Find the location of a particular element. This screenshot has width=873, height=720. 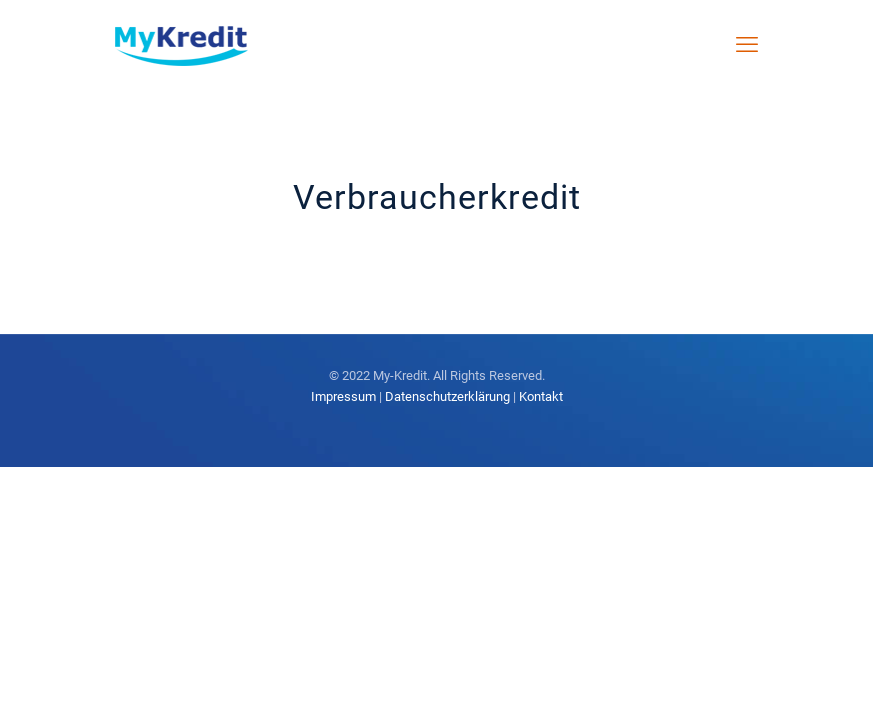

Kontakt is located at coordinates (541, 396).